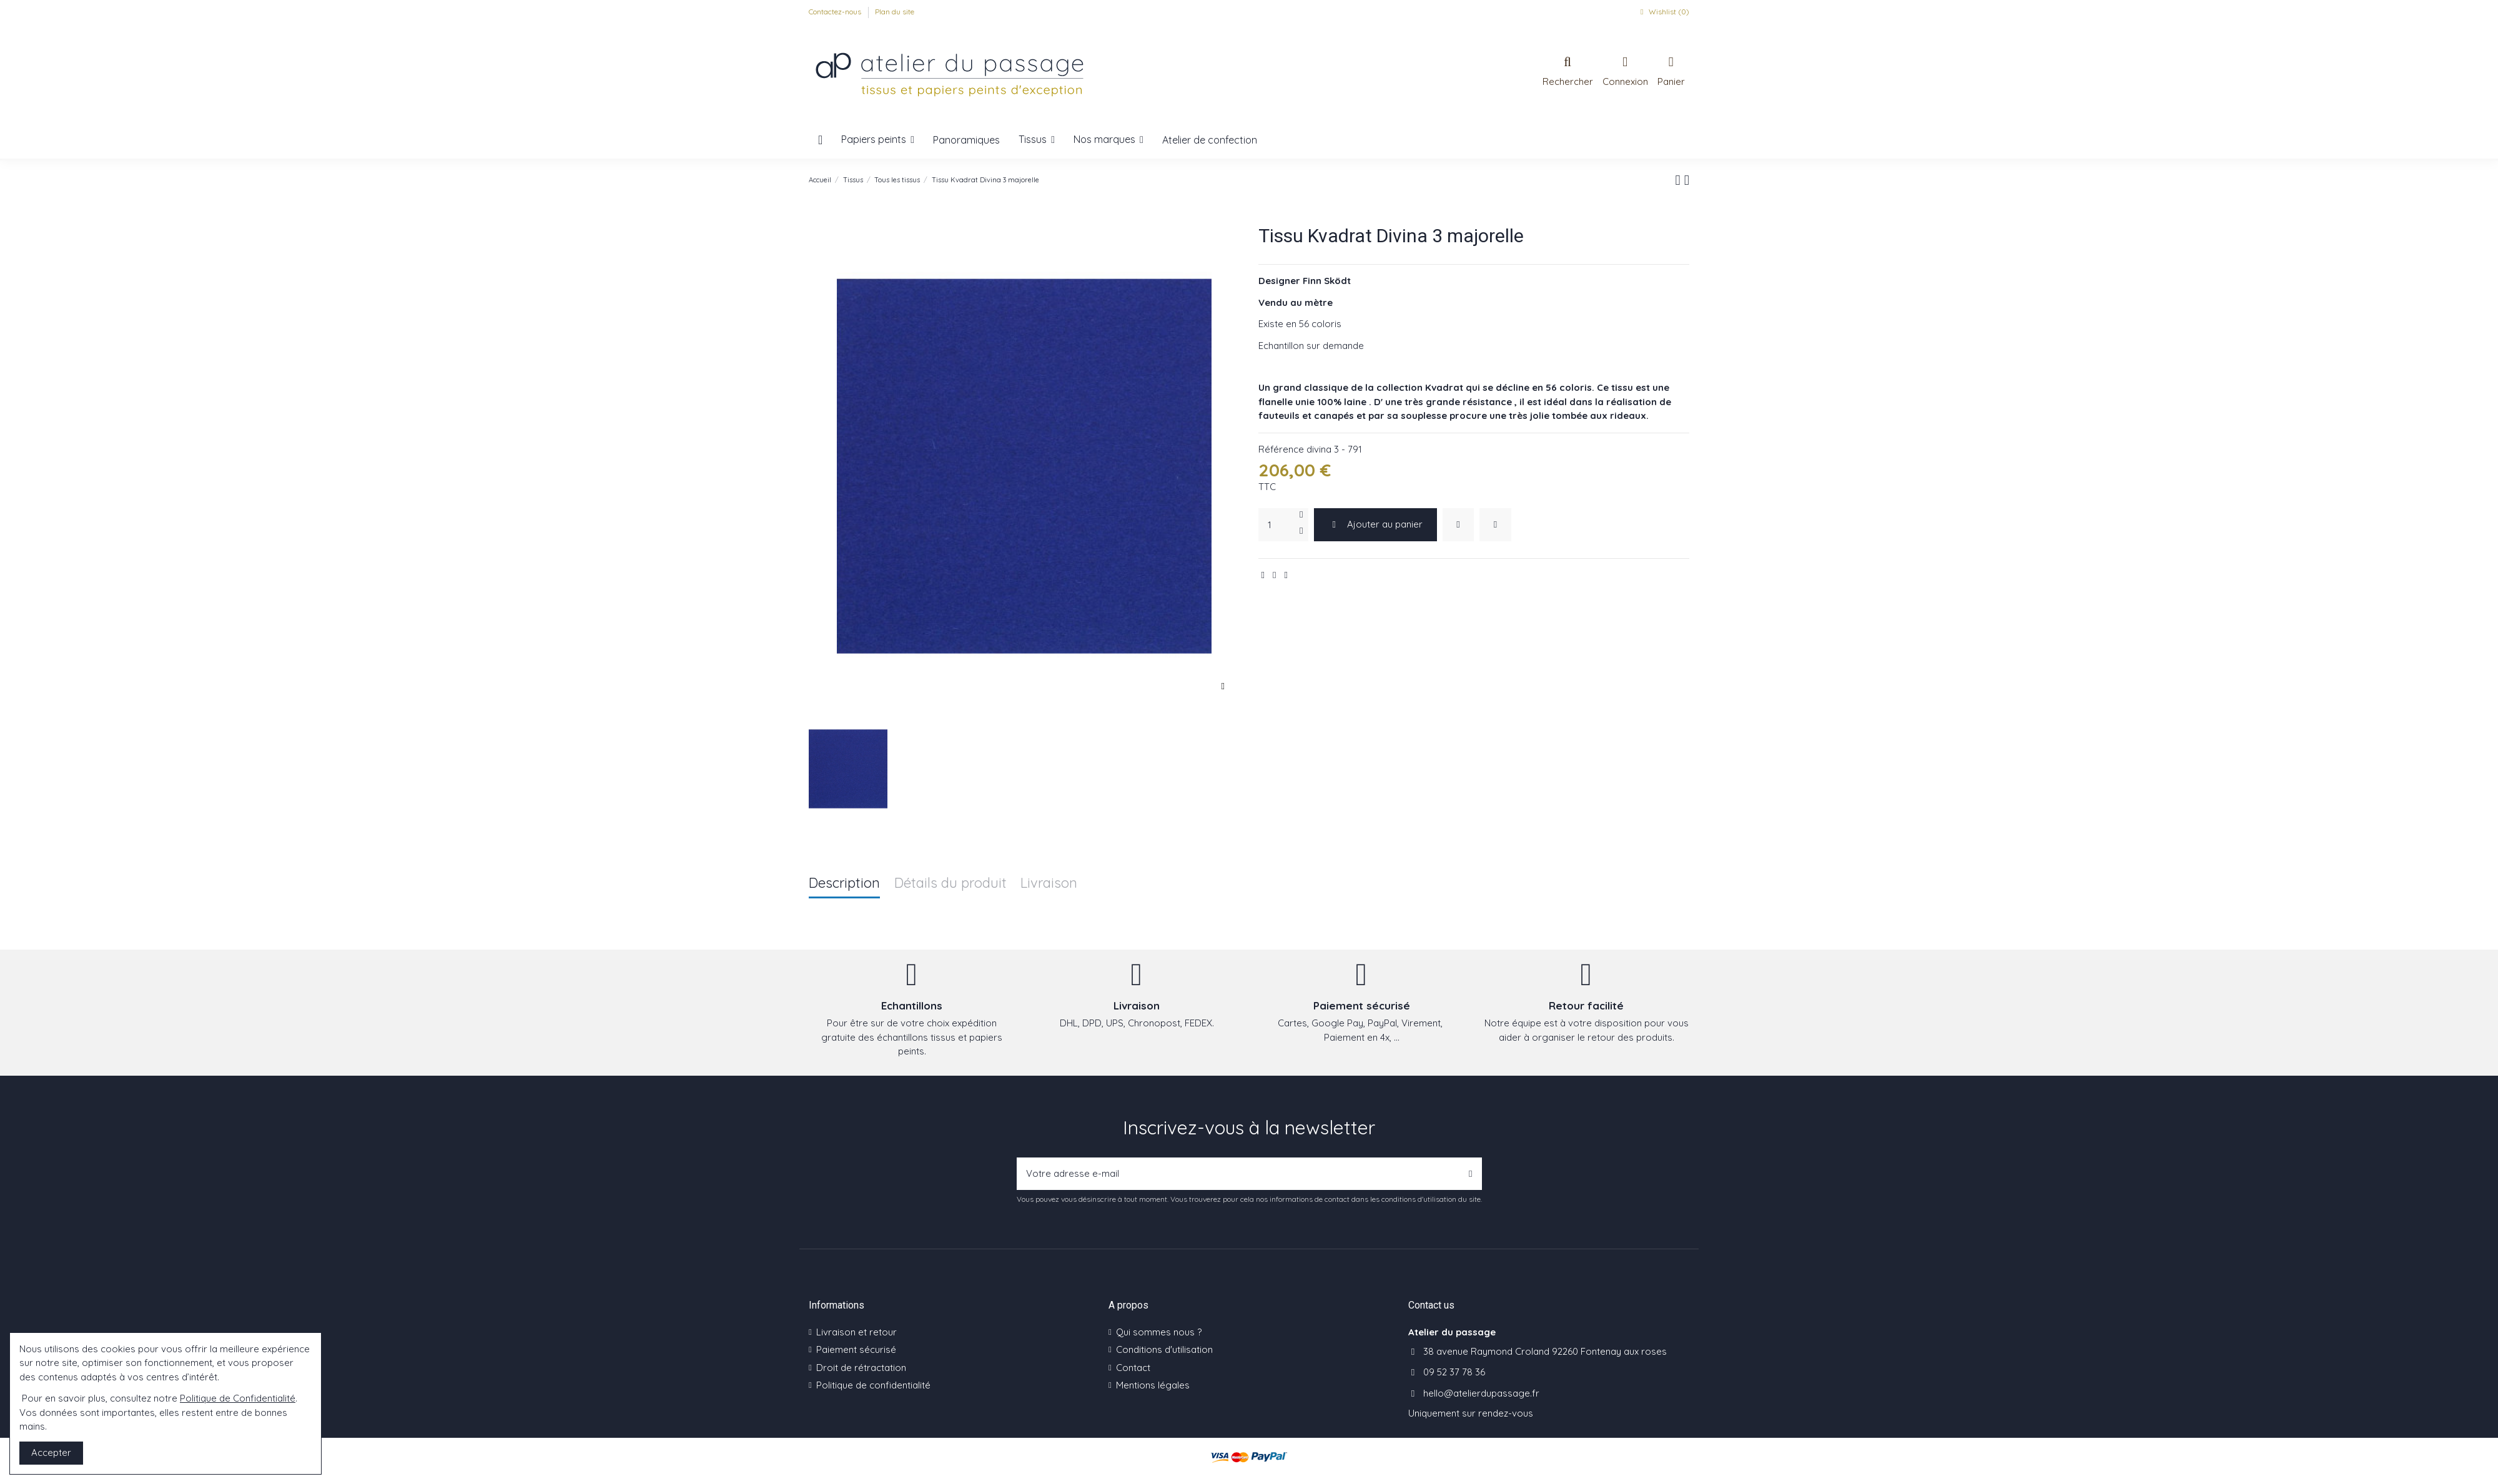 The width and height of the screenshot is (2498, 1484). I want to click on Mentions légales, so click(1153, 1385).